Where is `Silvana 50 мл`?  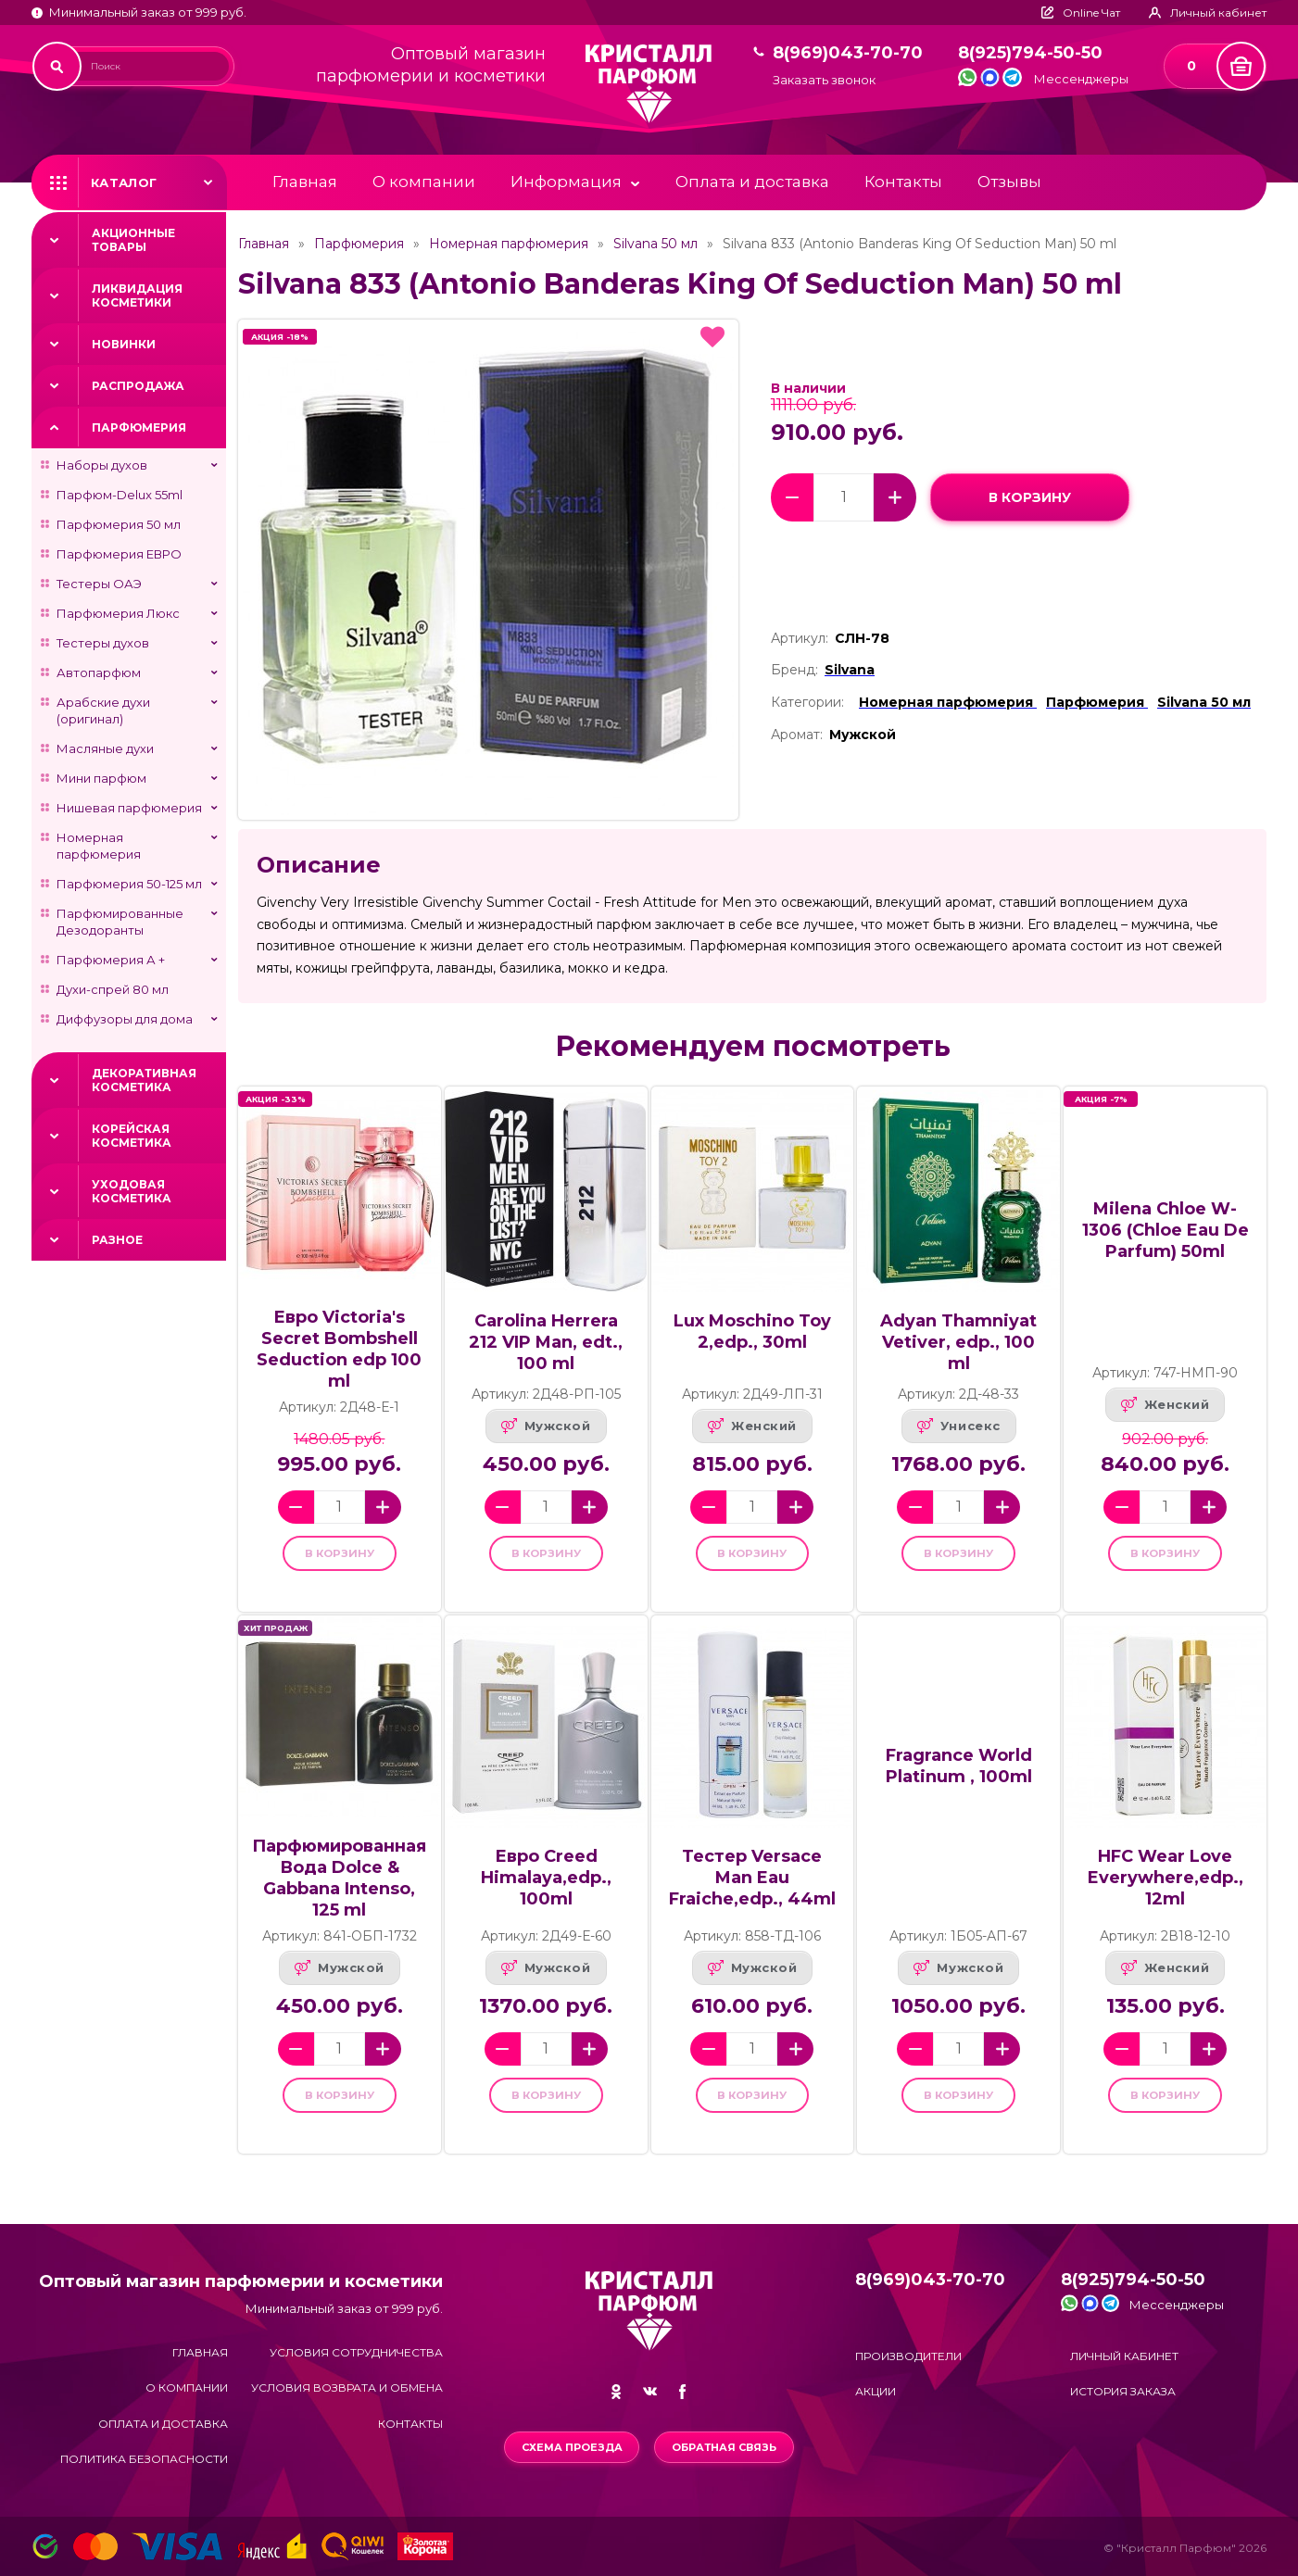 Silvana 50 мл is located at coordinates (655, 243).